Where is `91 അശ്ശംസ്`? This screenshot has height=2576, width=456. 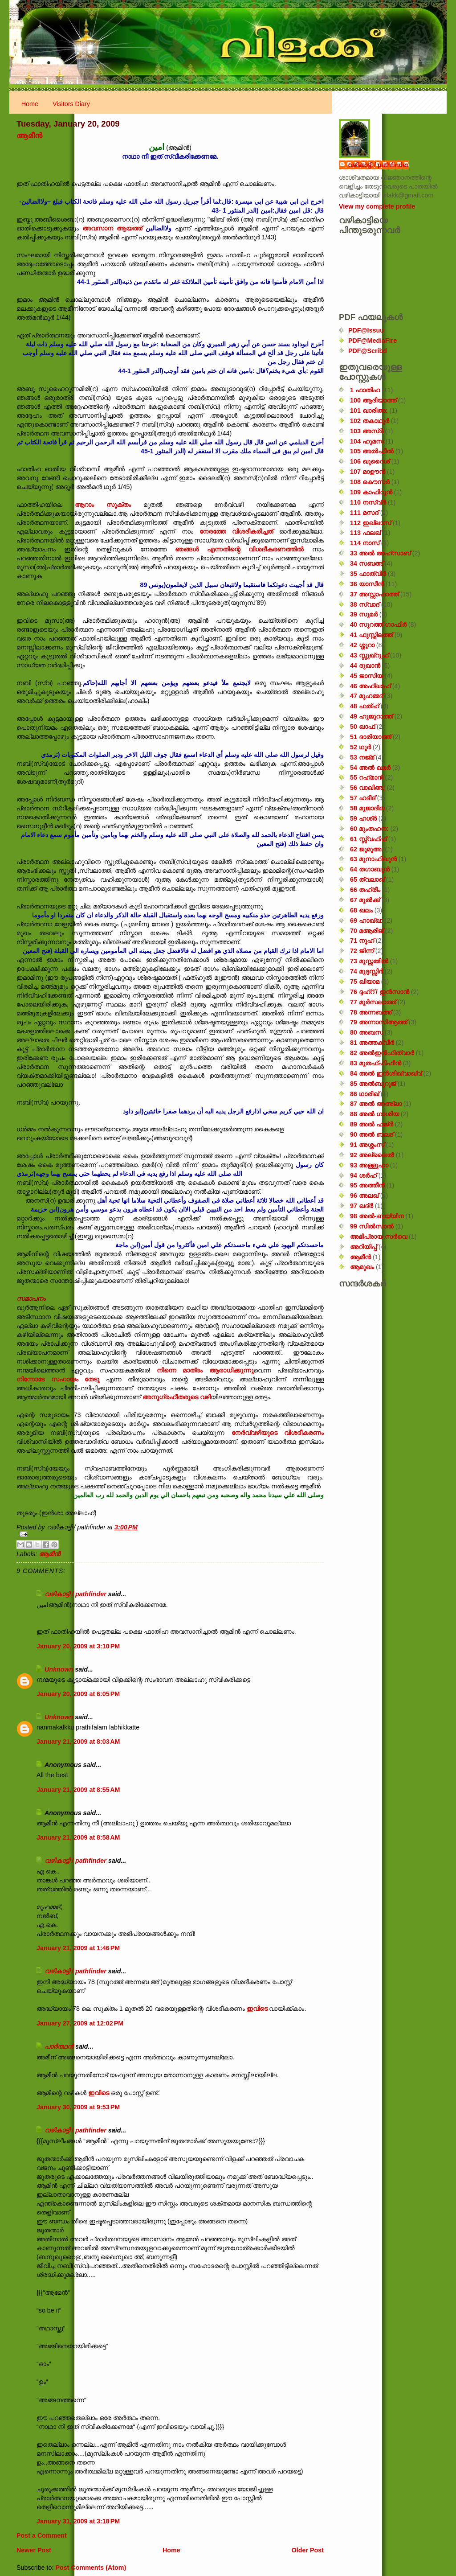
91 അശ്ശംസ് is located at coordinates (367, 1144).